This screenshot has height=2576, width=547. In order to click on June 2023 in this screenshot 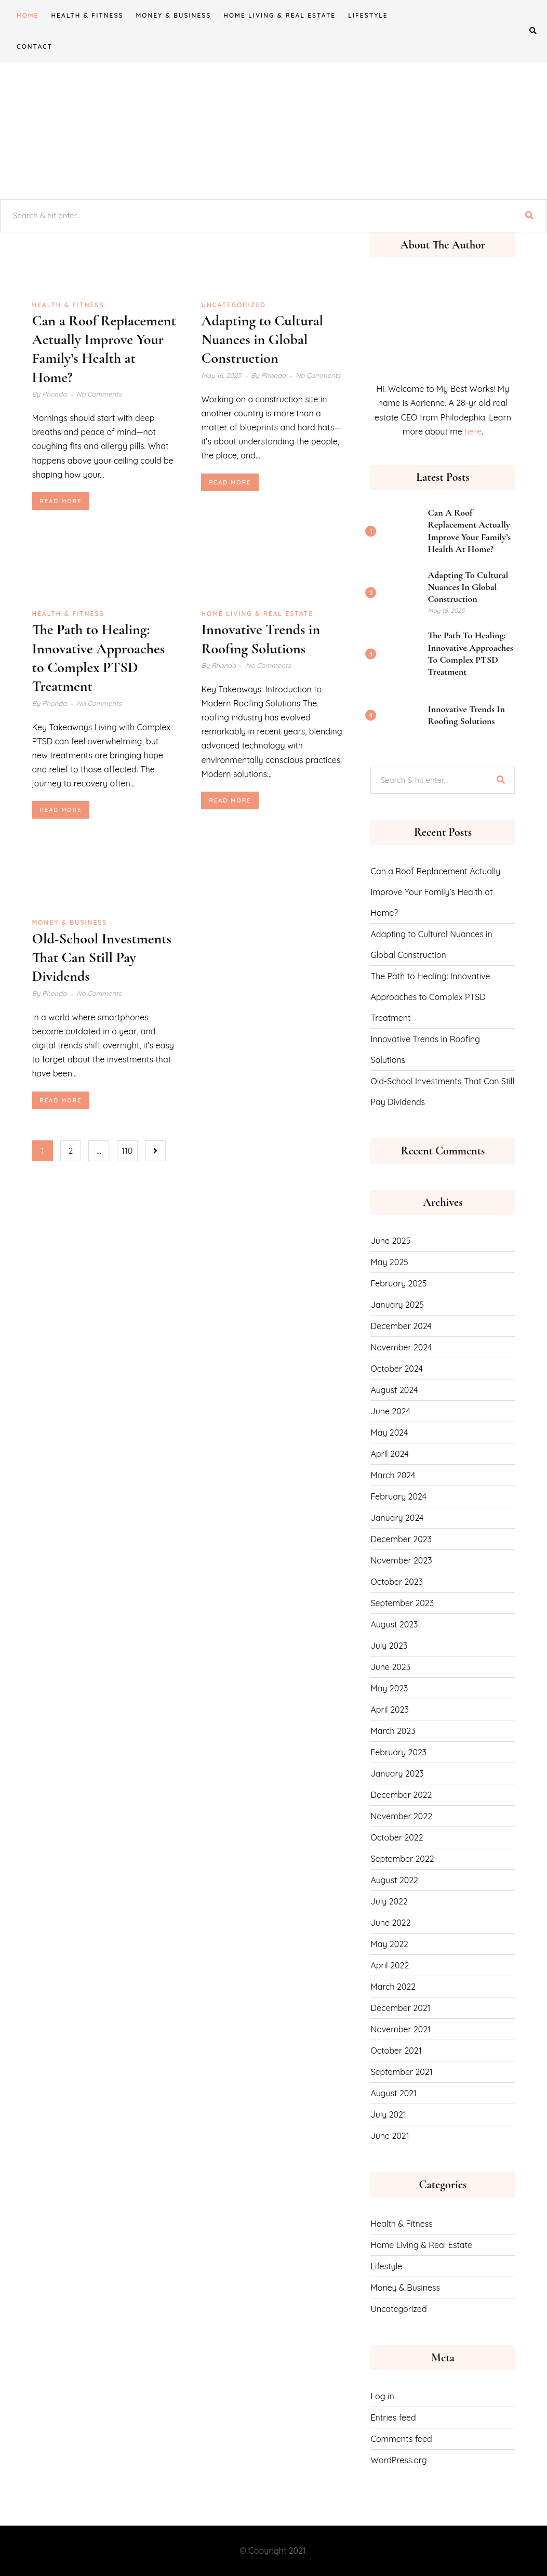, I will do `click(390, 1667)`.